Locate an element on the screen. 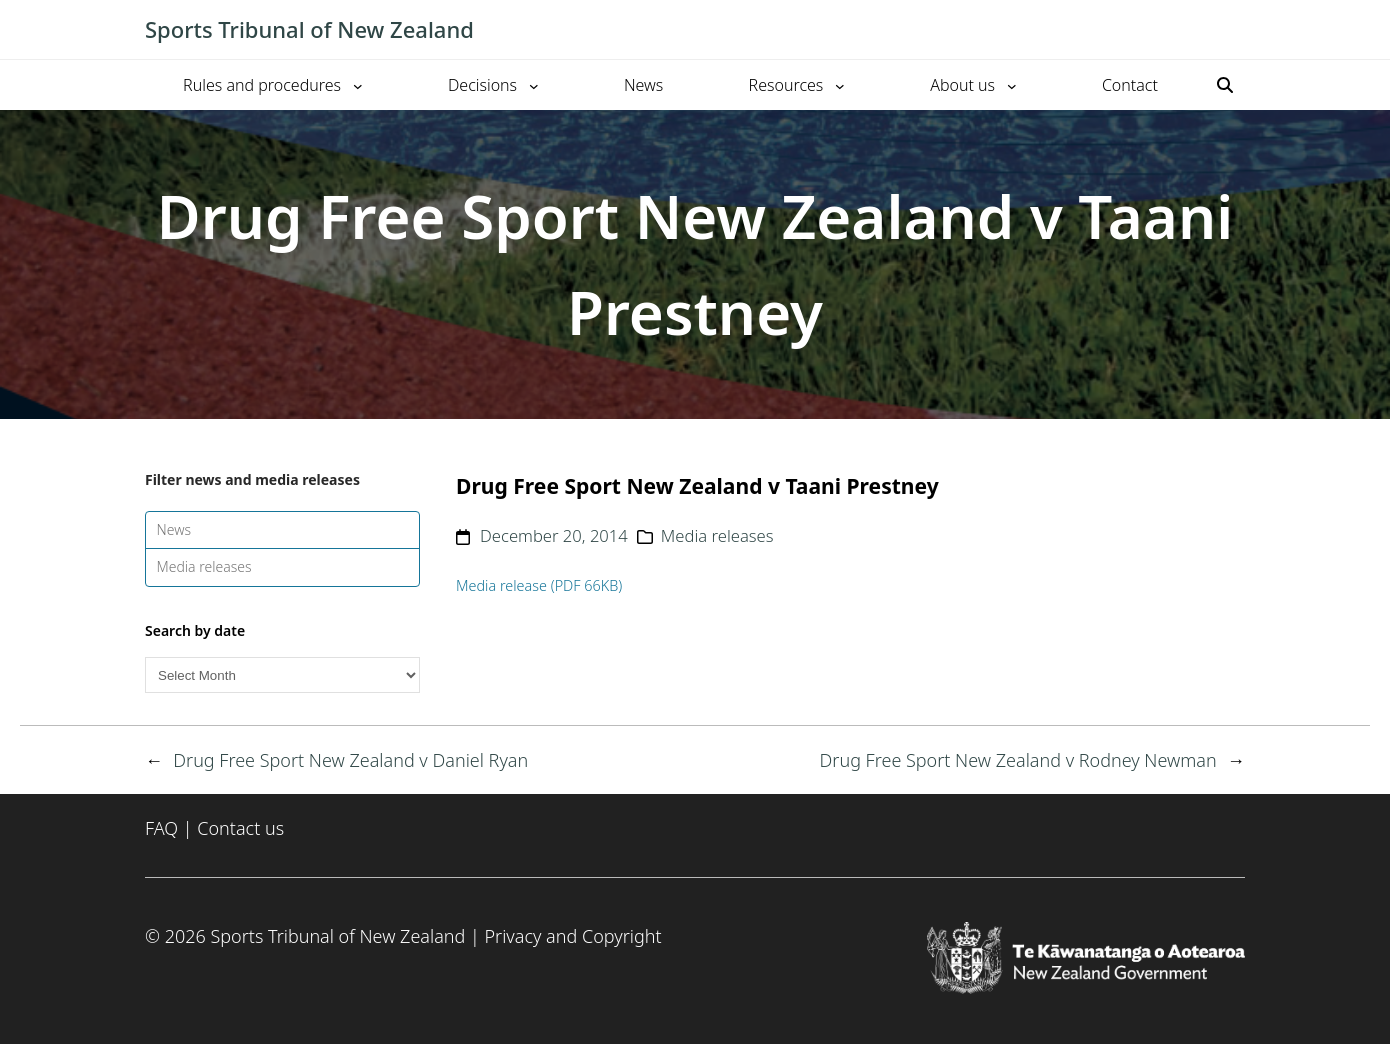 The image size is (1390, 1044). Media release (PDF 66KB) is located at coordinates (539, 585).